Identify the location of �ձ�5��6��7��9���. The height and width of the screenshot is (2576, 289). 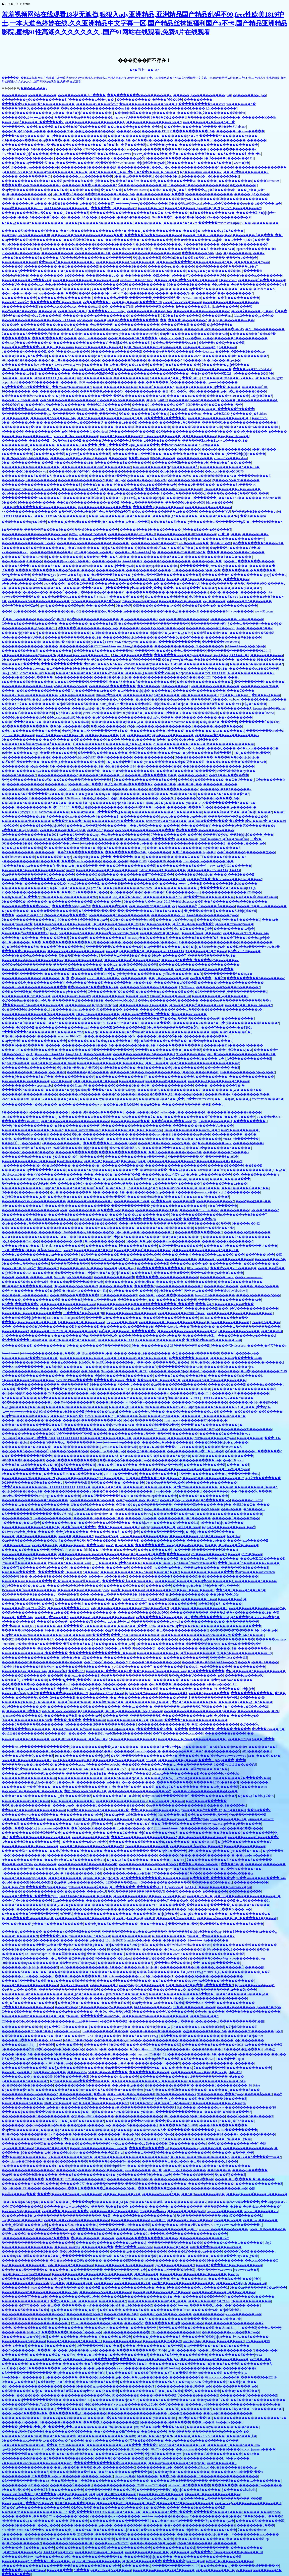
(231, 1630).